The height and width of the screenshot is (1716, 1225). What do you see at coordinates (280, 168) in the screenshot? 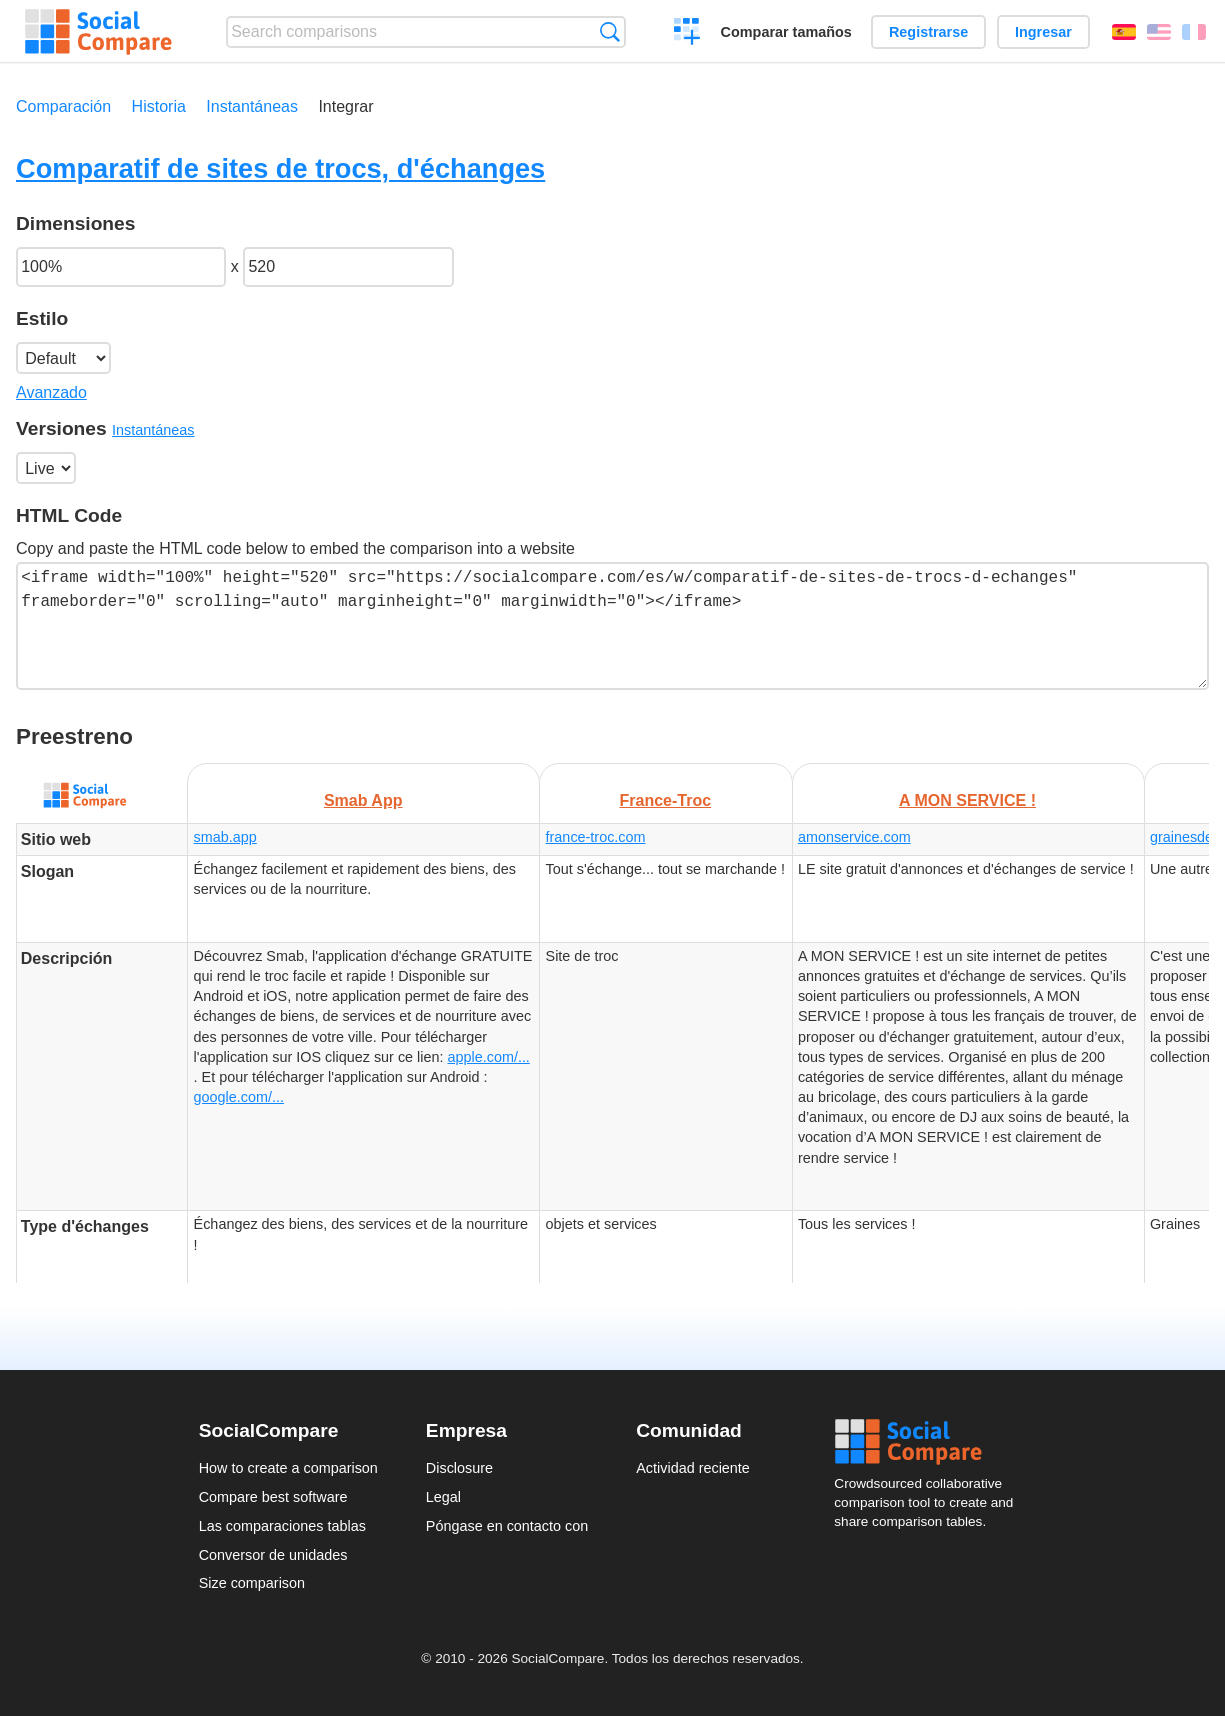
I see `Comparatif de sites de trocs, d'échanges` at bounding box center [280, 168].